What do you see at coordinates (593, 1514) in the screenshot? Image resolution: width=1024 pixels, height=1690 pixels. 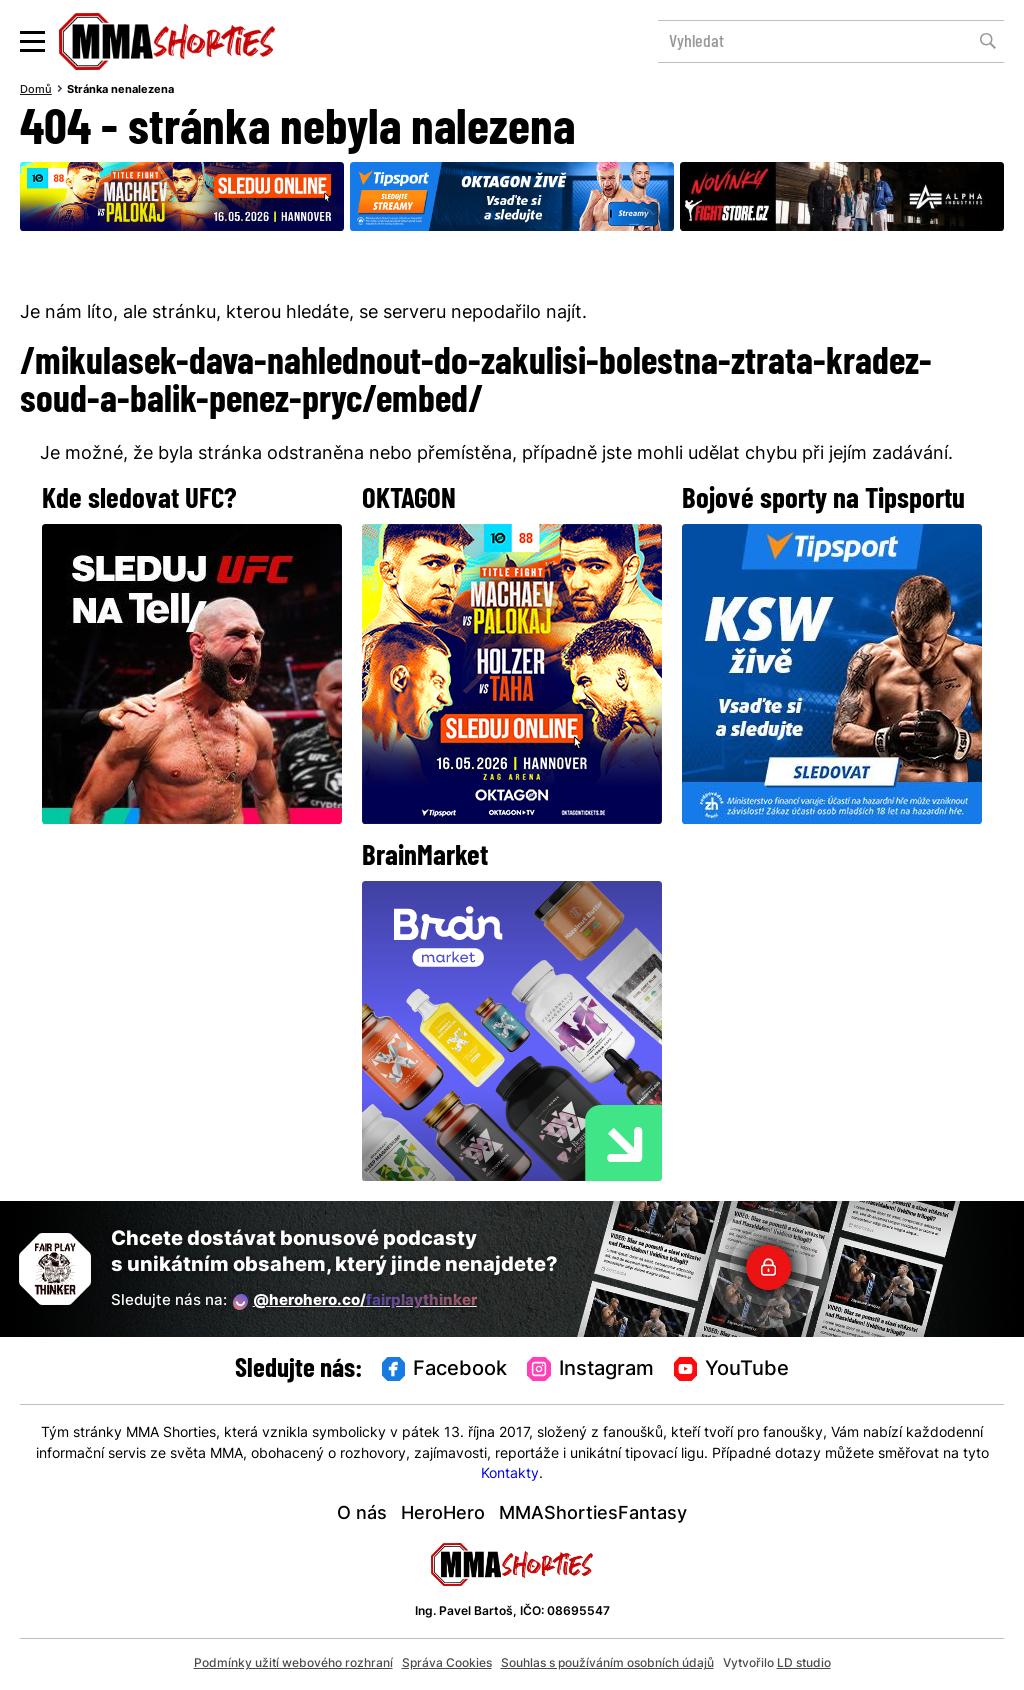 I see `MMAShortiesFantasy` at bounding box center [593, 1514].